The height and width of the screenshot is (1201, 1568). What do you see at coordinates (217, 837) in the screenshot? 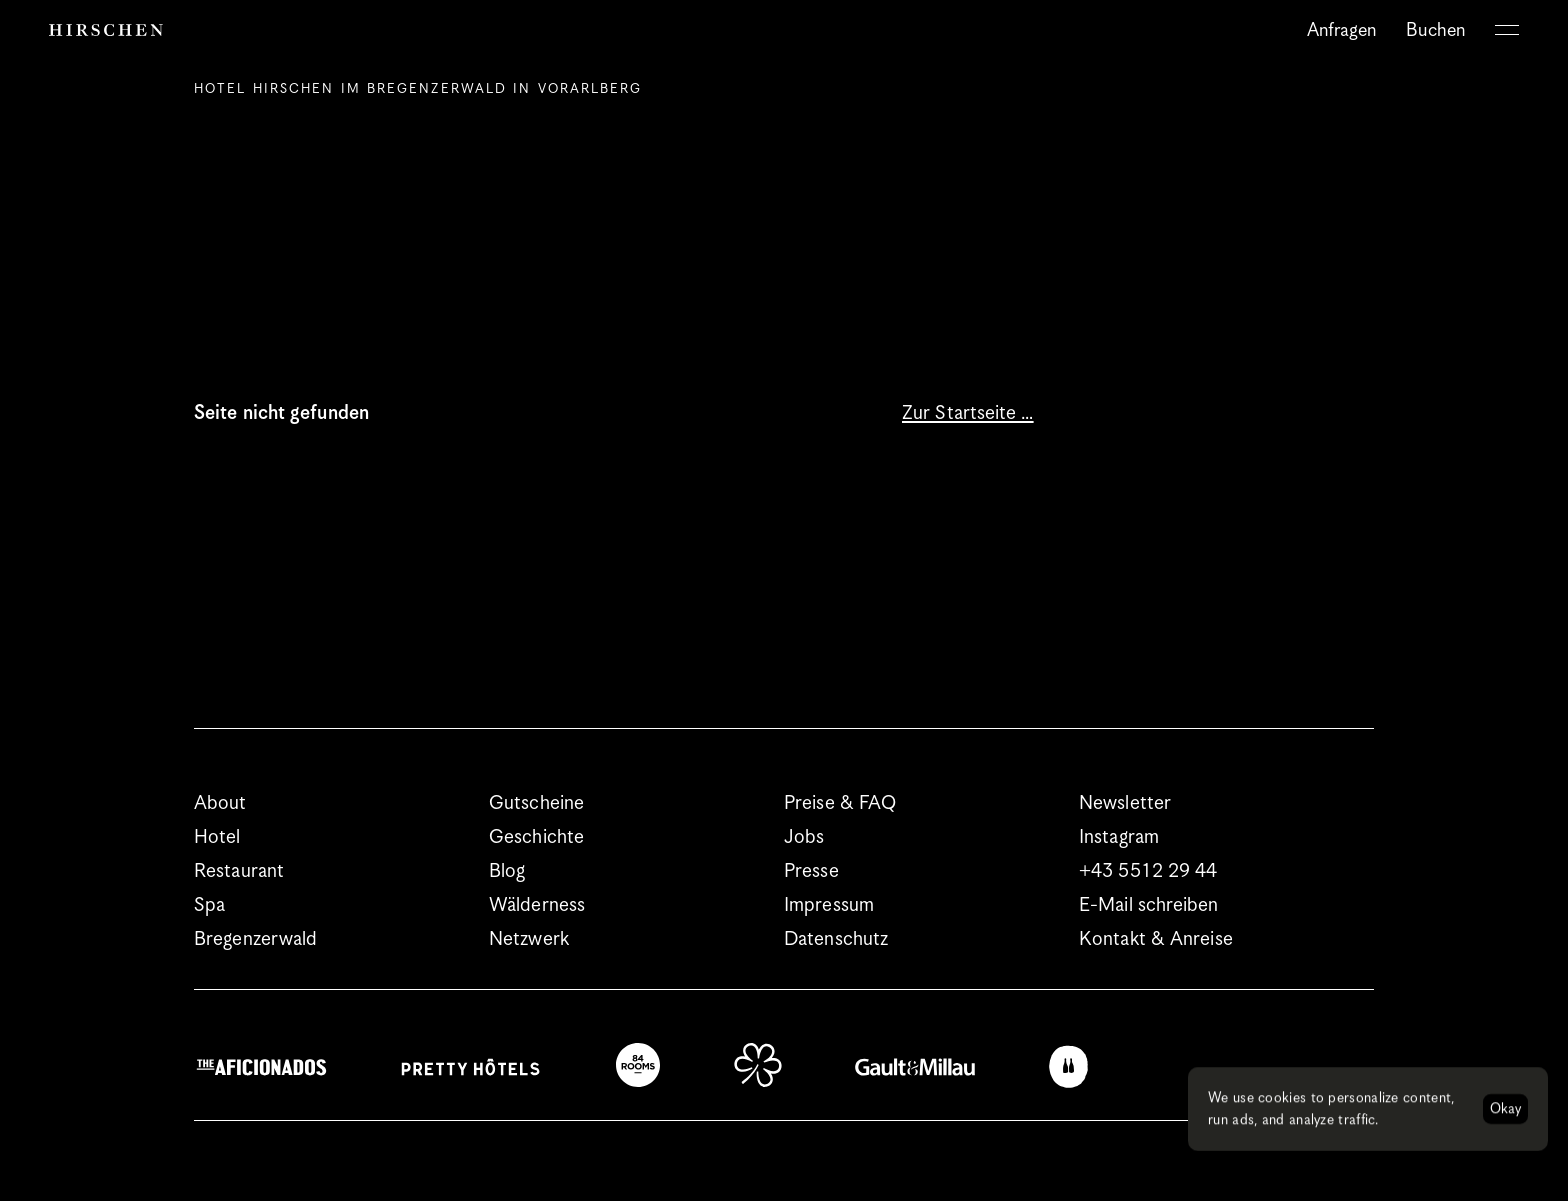
I see `Hotel` at bounding box center [217, 837].